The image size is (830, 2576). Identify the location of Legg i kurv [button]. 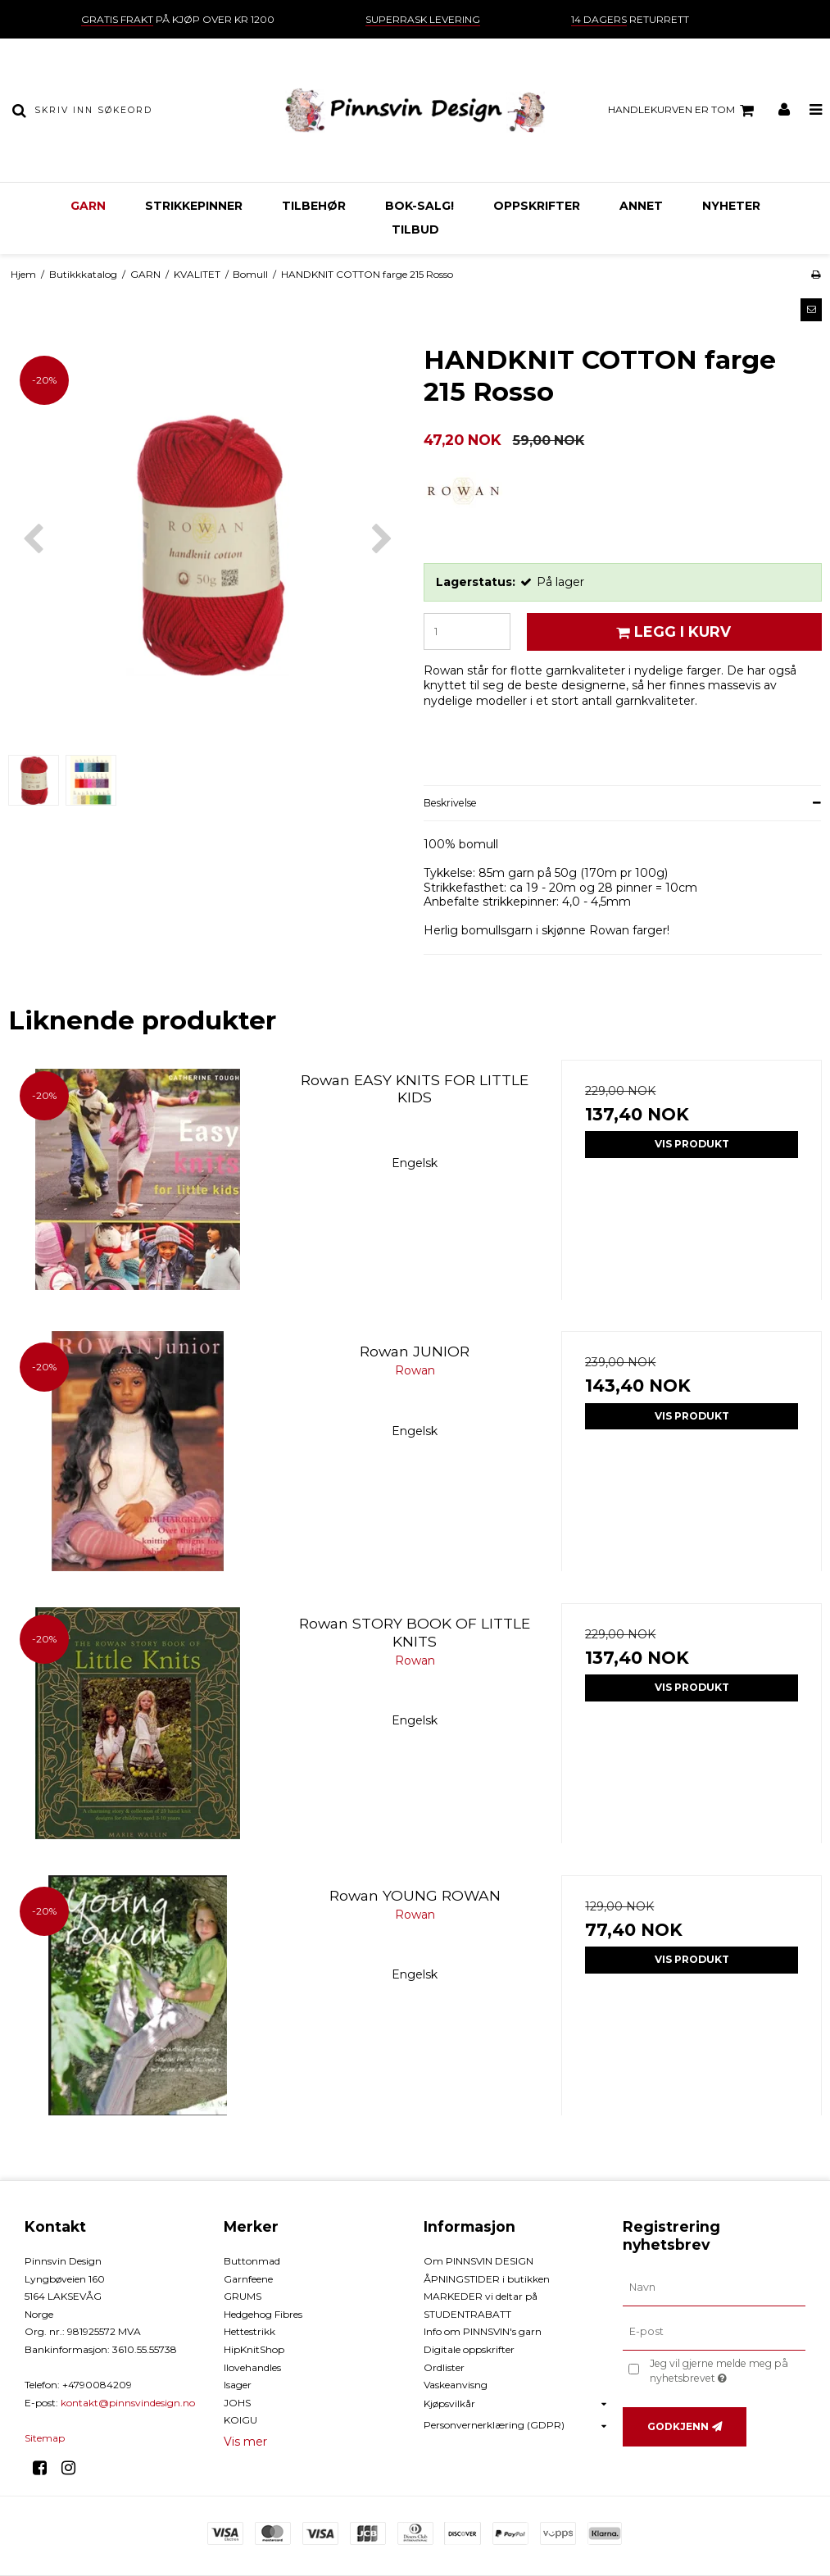
(671, 631).